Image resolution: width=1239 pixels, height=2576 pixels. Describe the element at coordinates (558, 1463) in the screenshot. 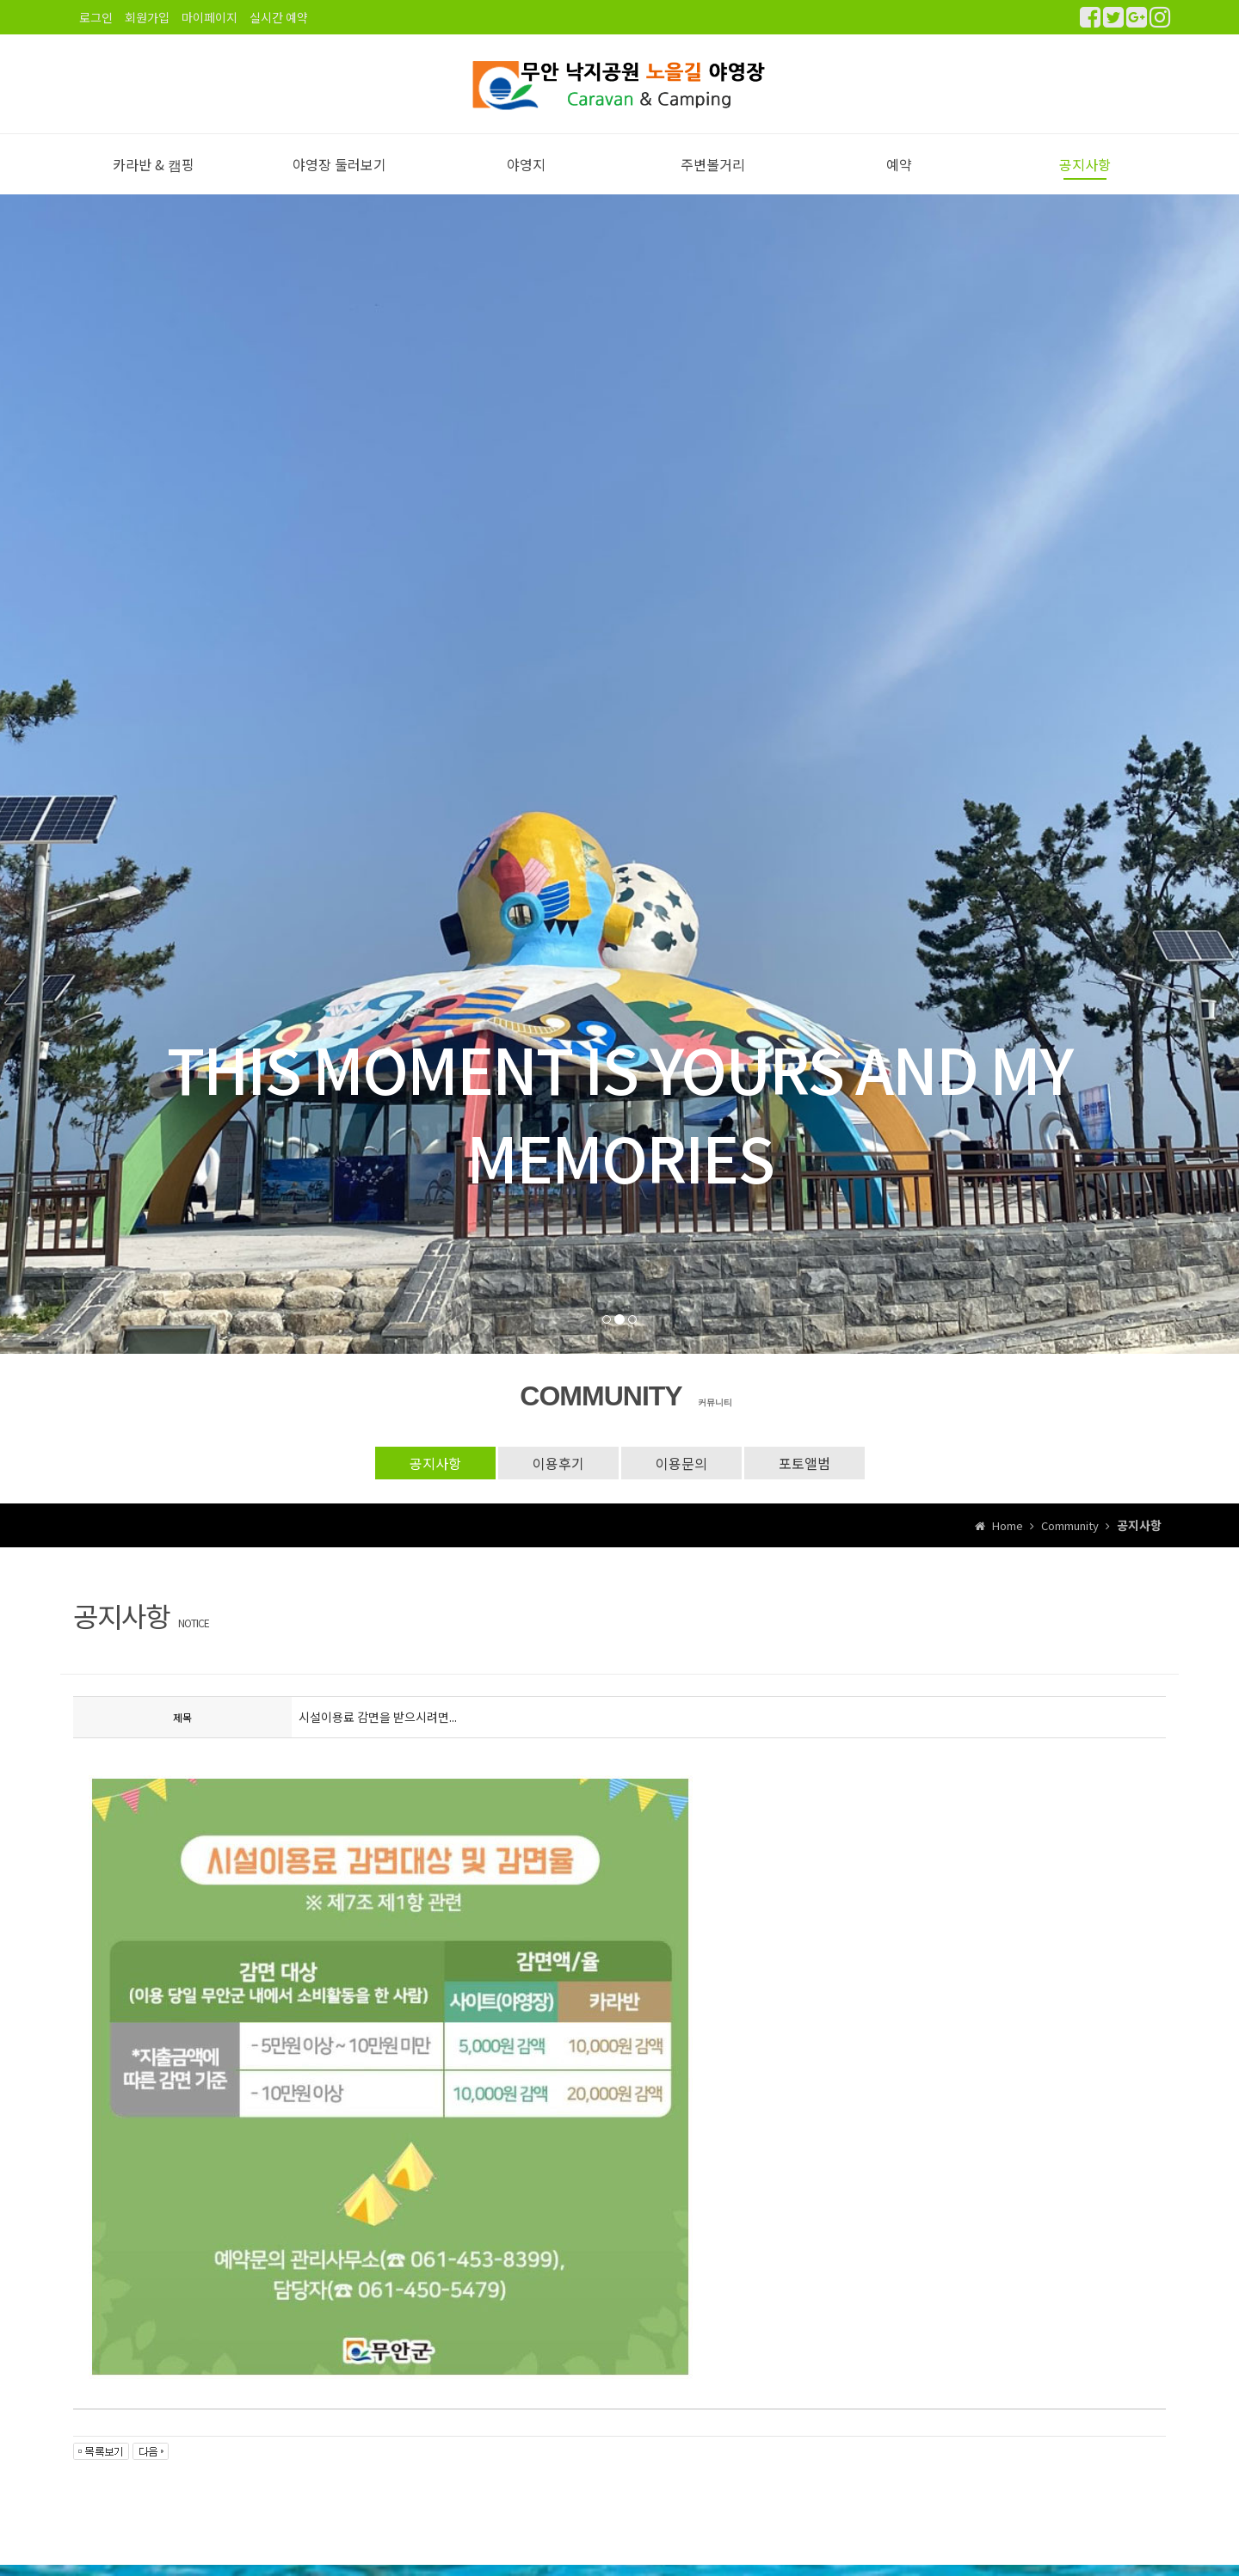

I see `이용후기` at that location.